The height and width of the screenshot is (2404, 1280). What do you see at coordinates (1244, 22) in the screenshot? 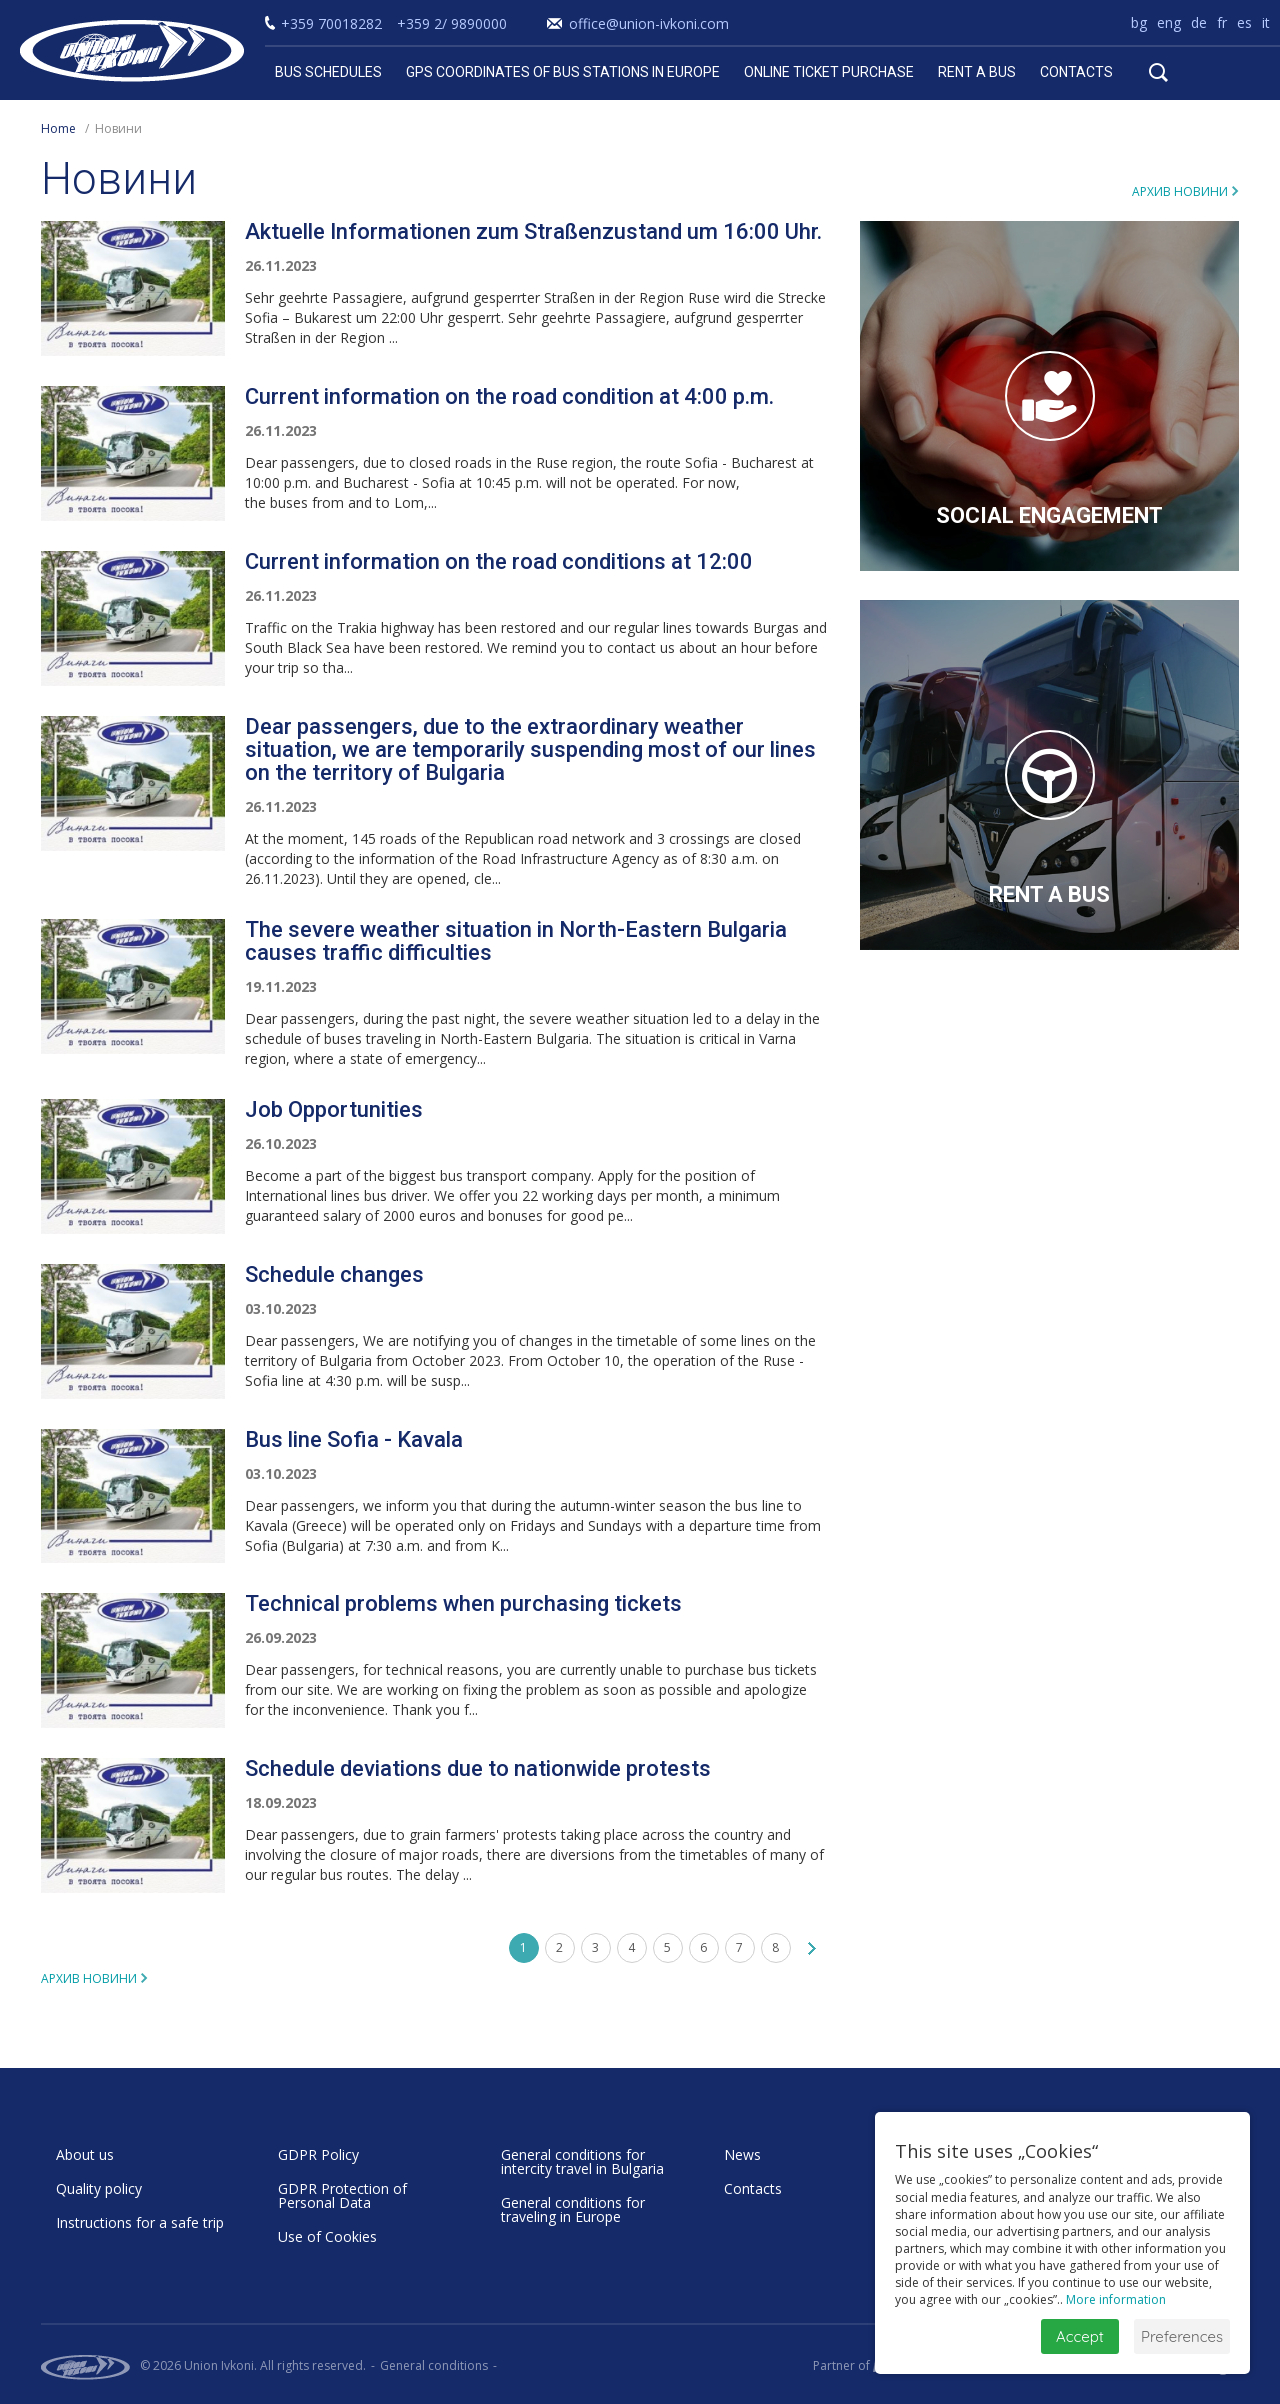
I see `es` at bounding box center [1244, 22].